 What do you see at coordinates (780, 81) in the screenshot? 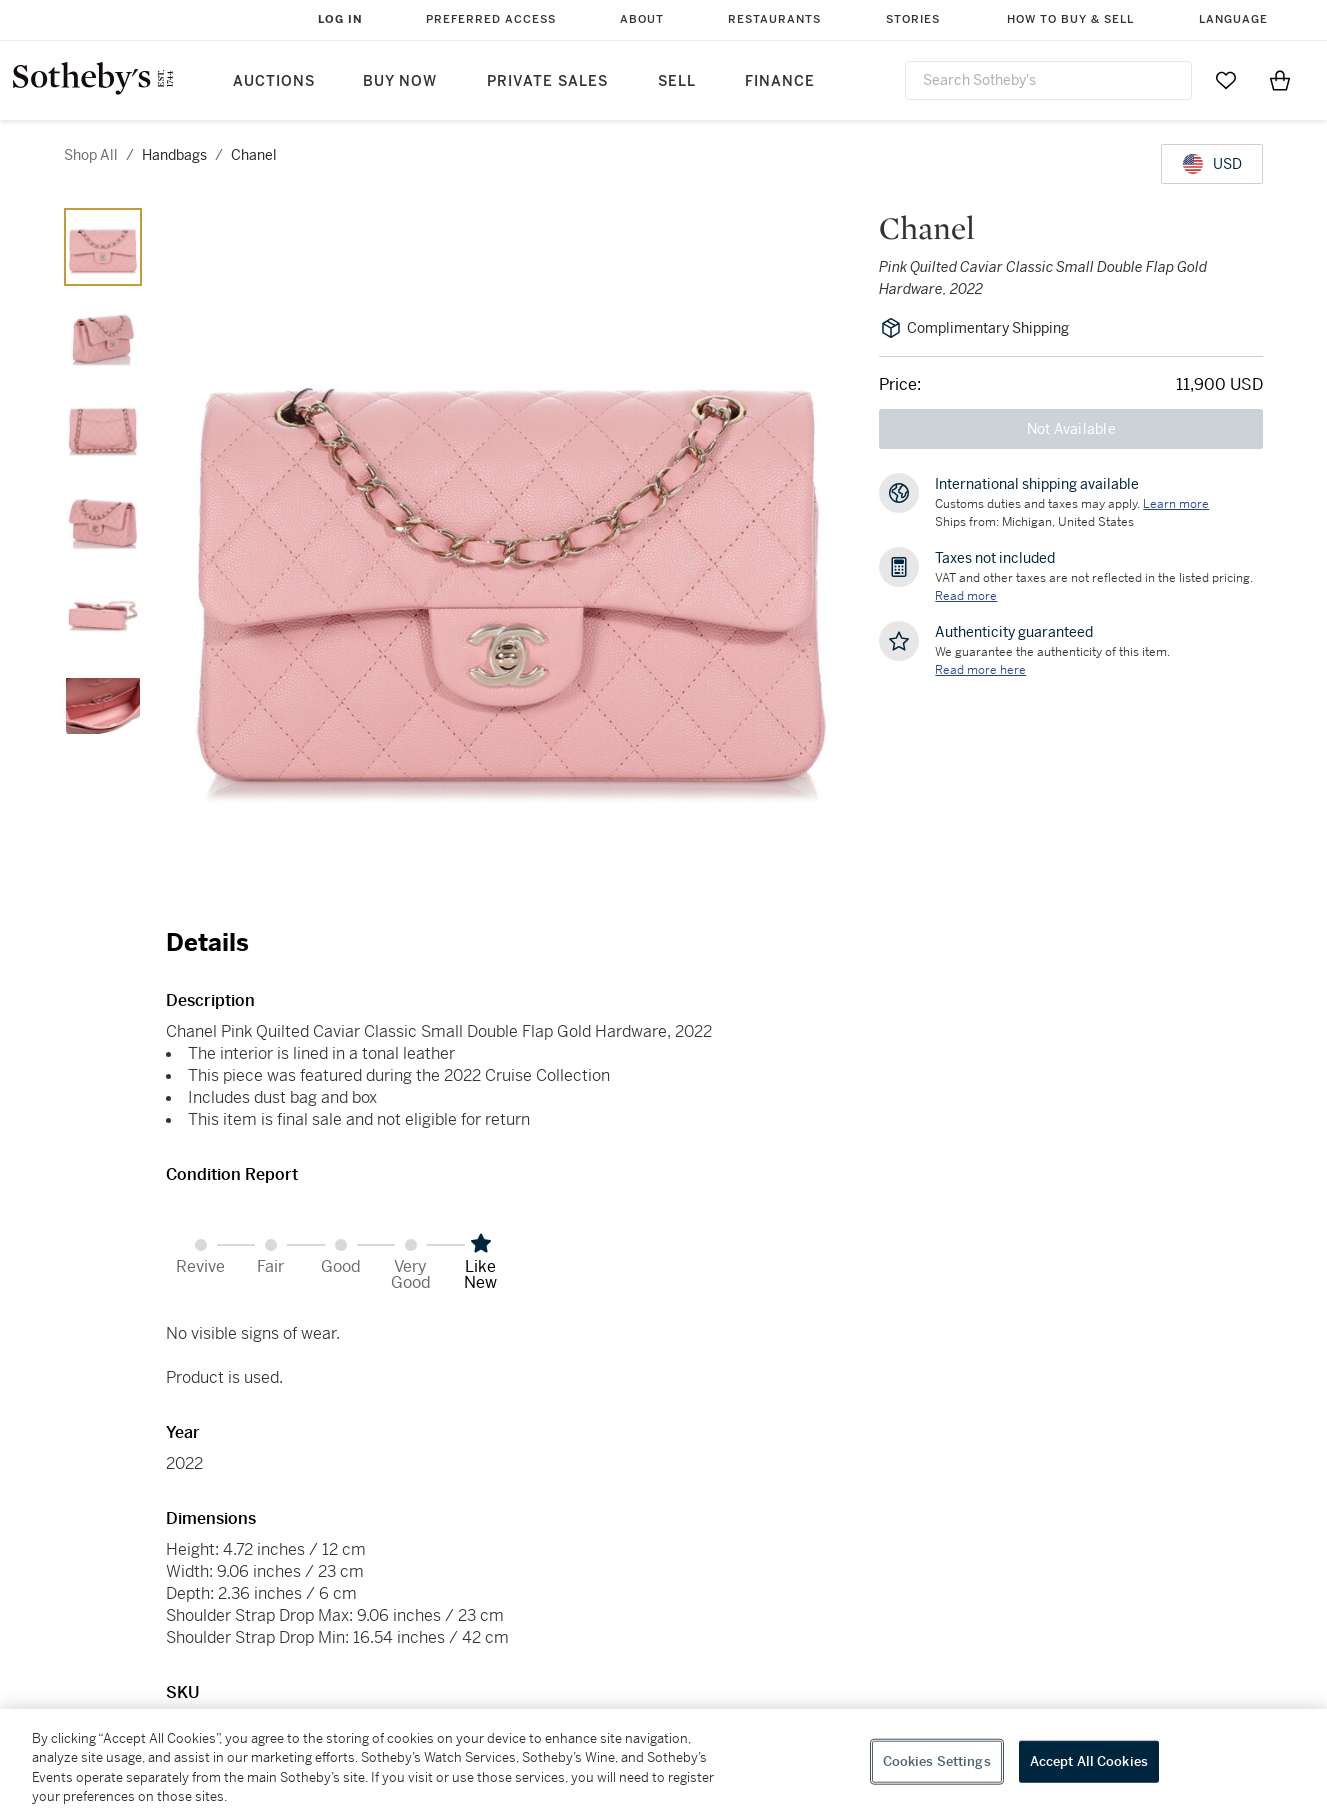
I see `Finance` at bounding box center [780, 81].